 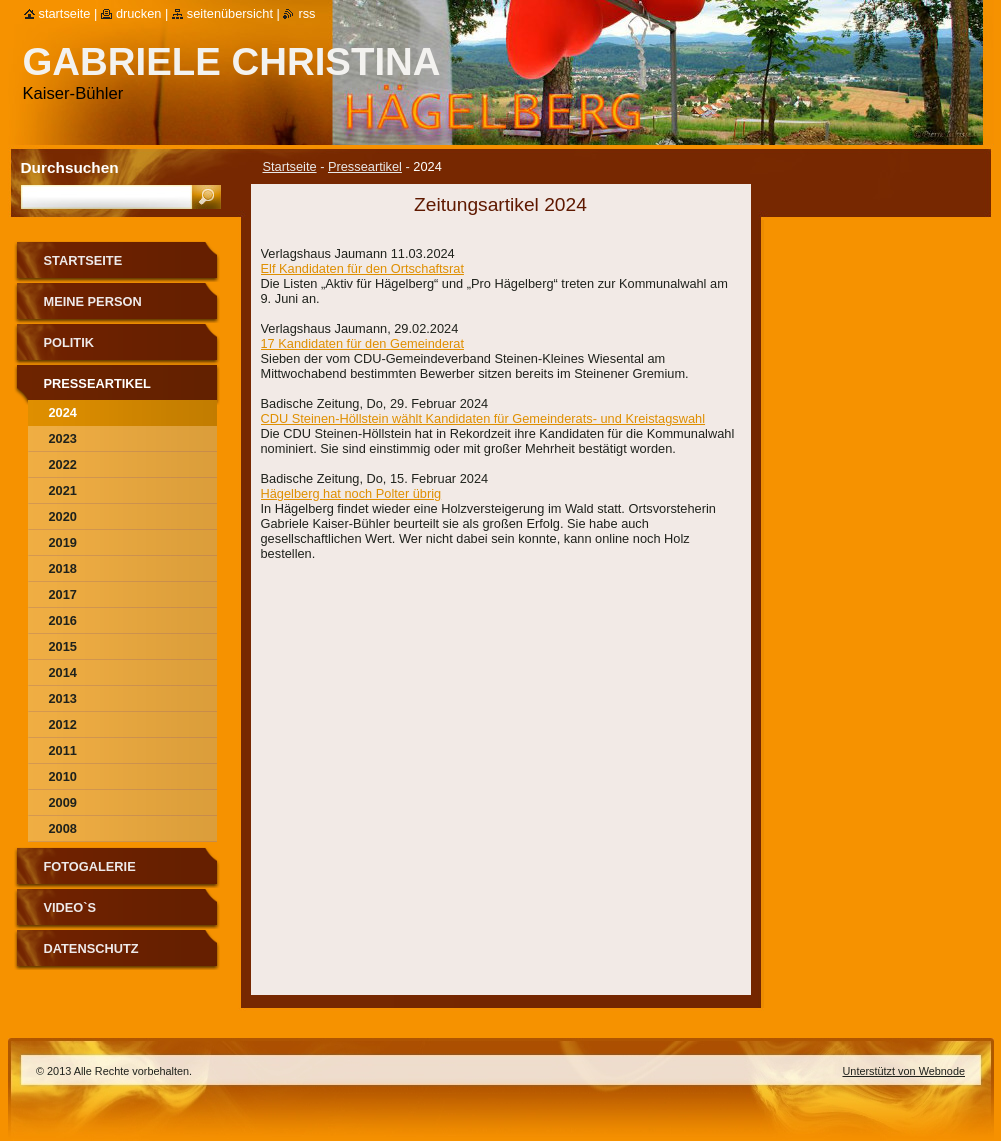 I want to click on 2024, so click(x=63, y=412).